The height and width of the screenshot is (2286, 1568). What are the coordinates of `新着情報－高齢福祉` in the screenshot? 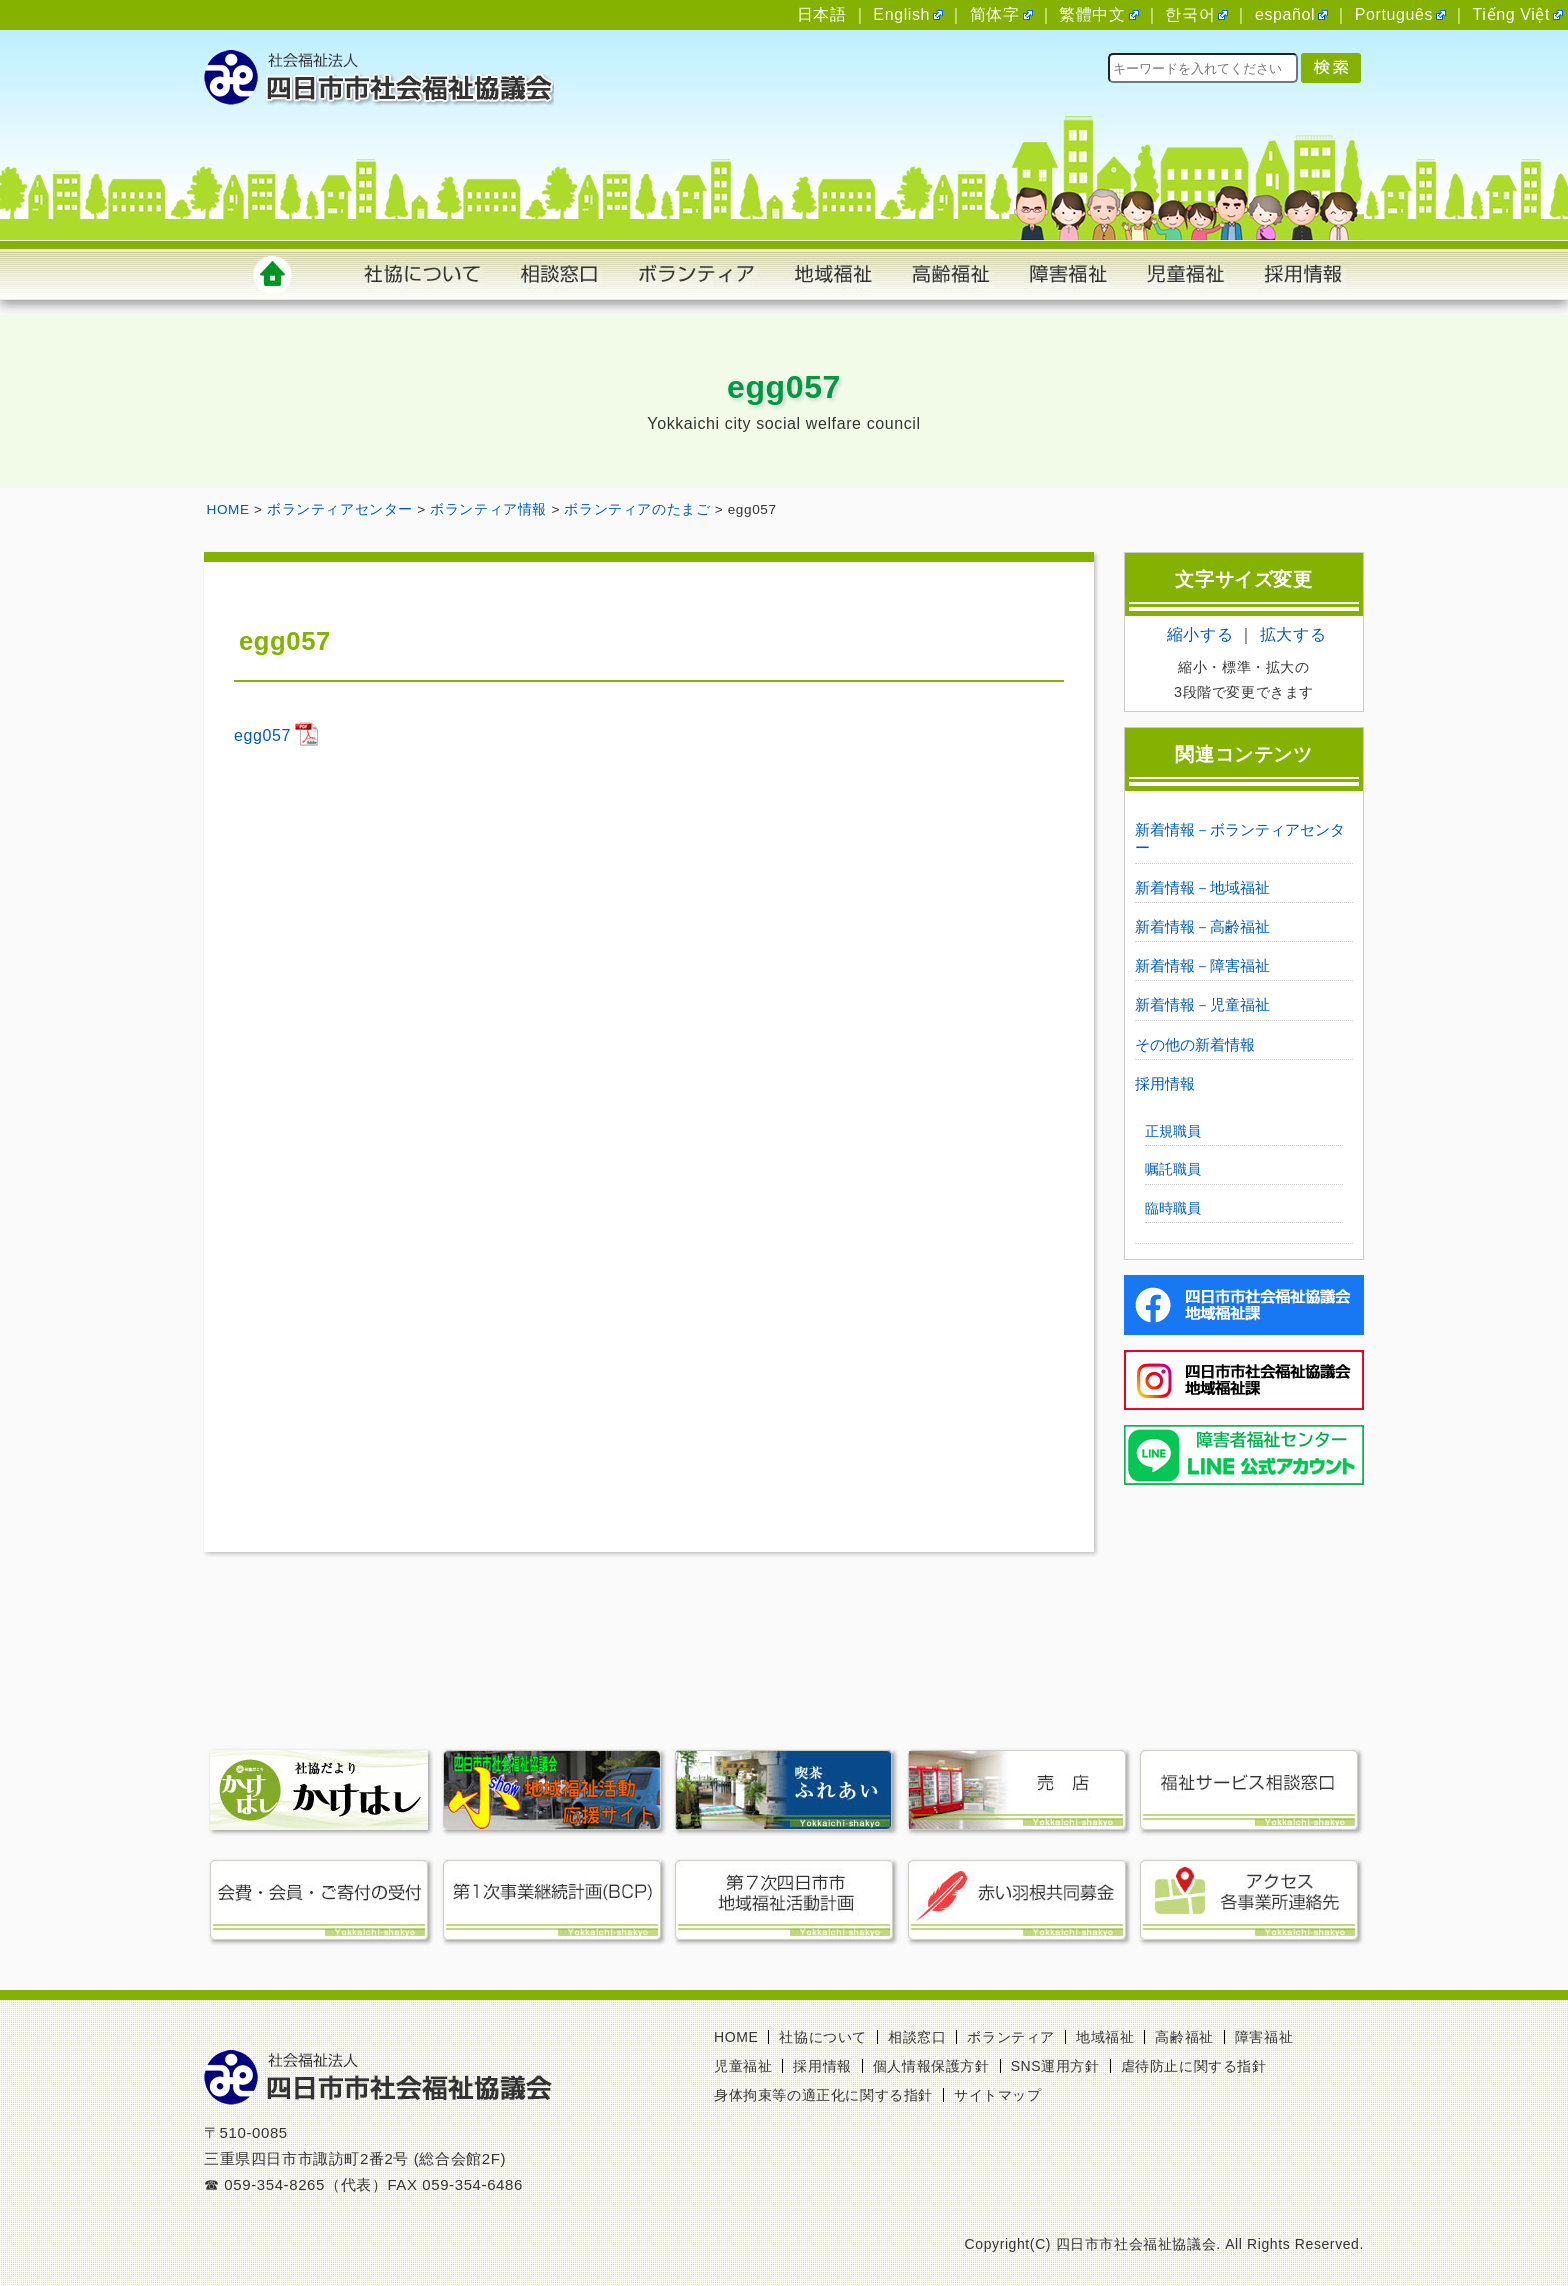 It's located at (1202, 926).